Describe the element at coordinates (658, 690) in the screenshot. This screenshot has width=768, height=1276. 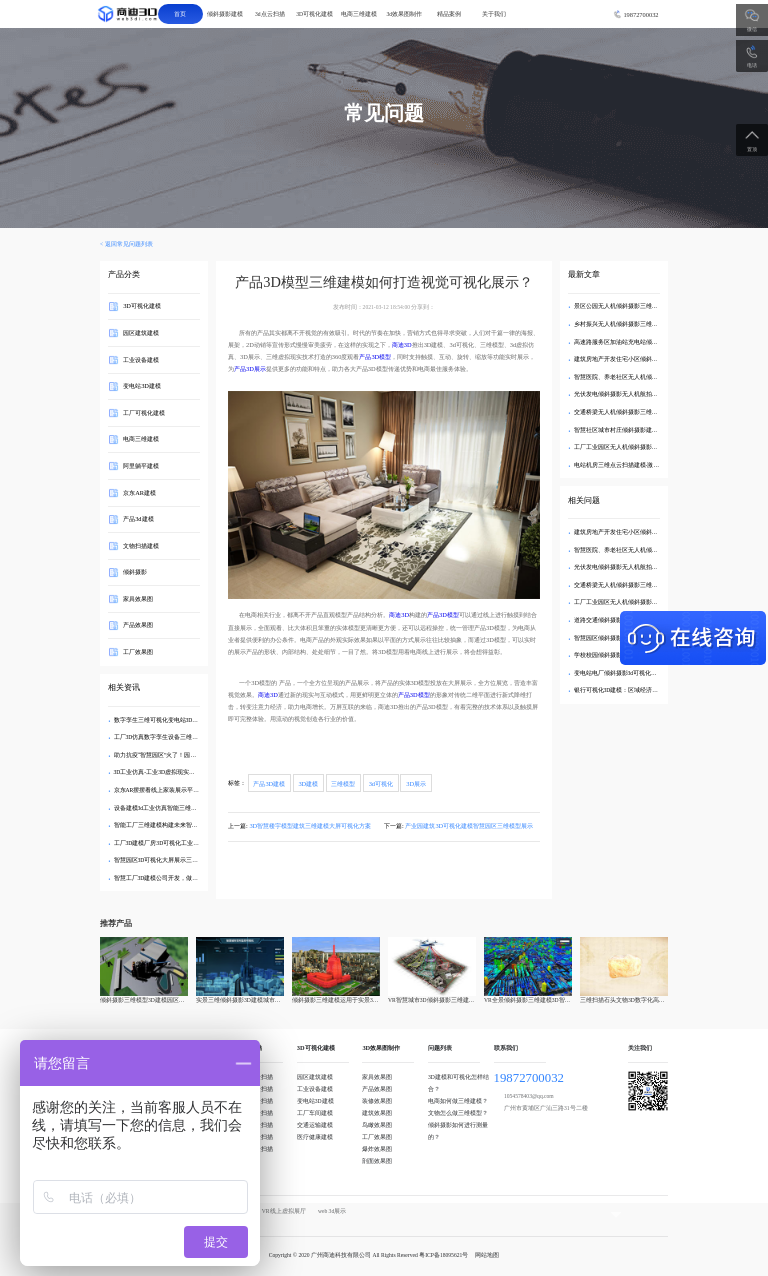
I see `银行可视化3D建模：区域经济活力三维热力图激活网点布局优化` at that location.